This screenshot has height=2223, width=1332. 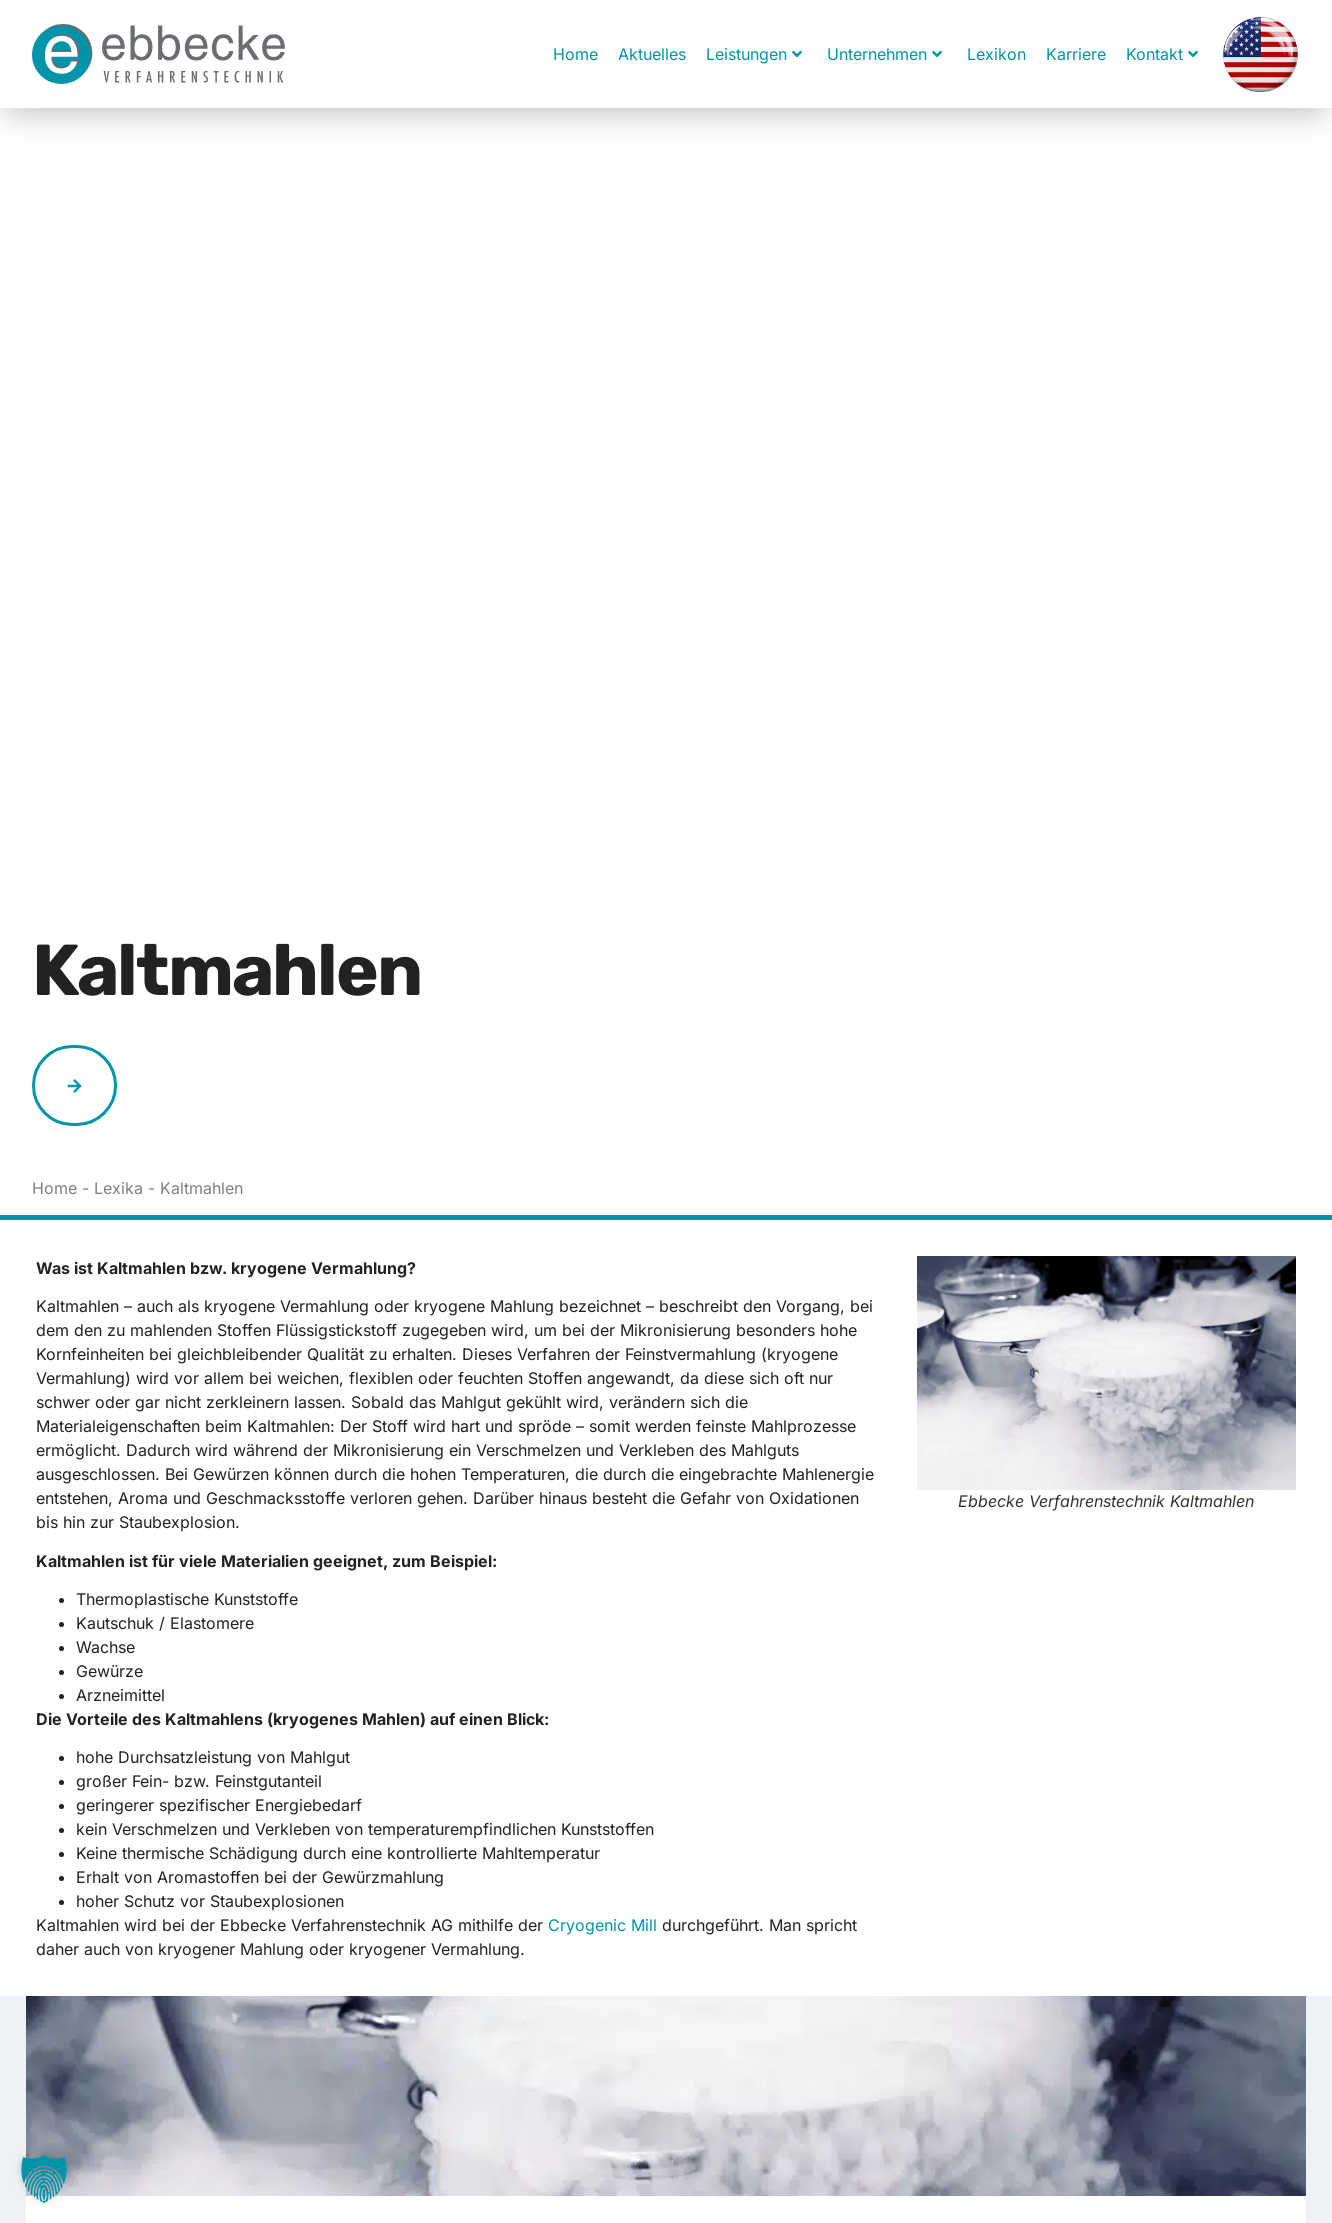 What do you see at coordinates (44, 2179) in the screenshot?
I see `[button]` at bounding box center [44, 2179].